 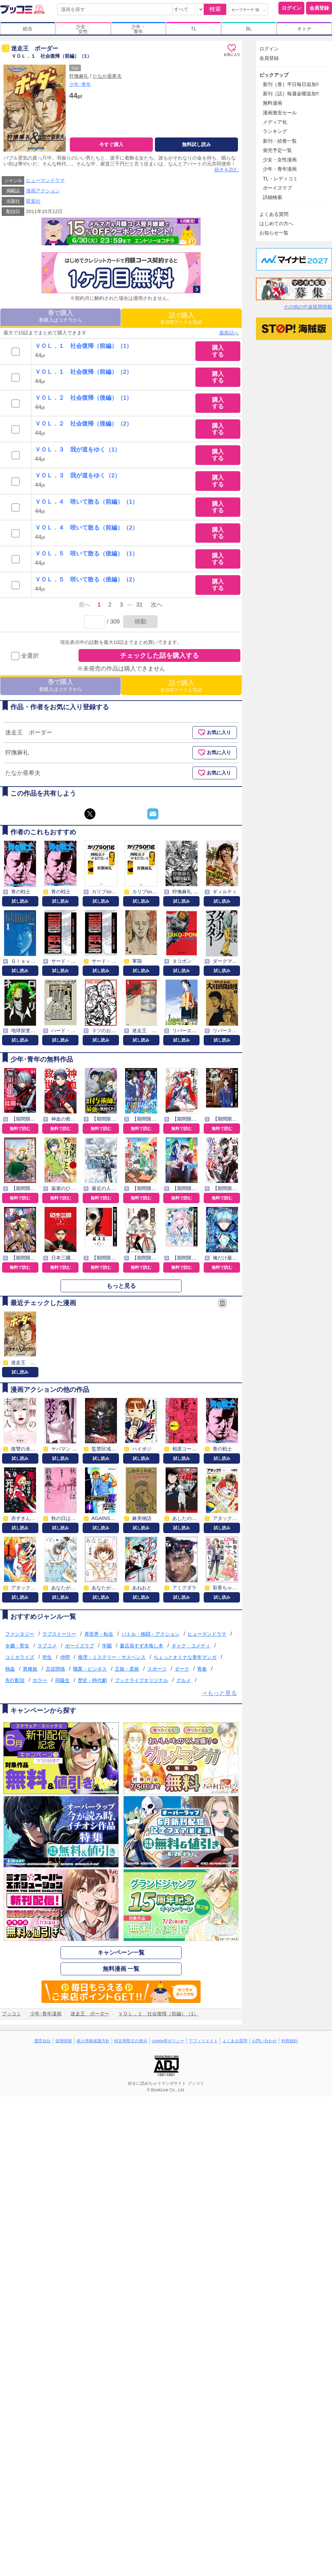 I want to click on もっと見る, so click(x=121, y=1286).